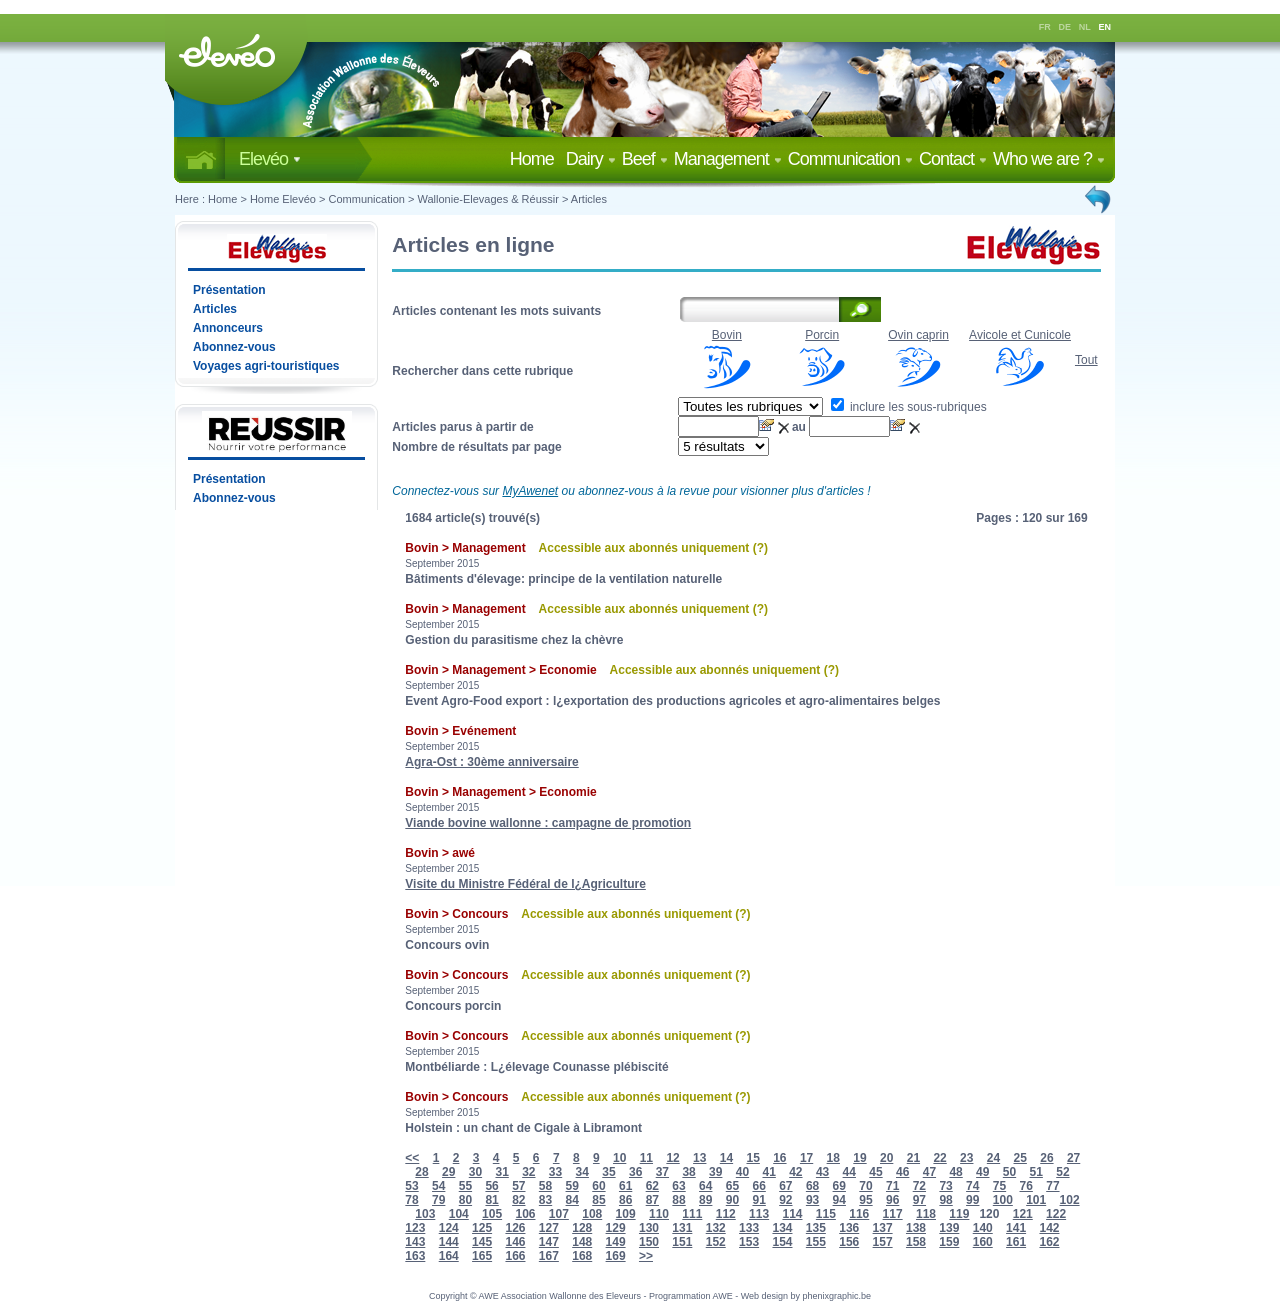 Image resolution: width=1280 pixels, height=1305 pixels. Describe the element at coordinates (229, 290) in the screenshot. I see `Présentation` at that location.